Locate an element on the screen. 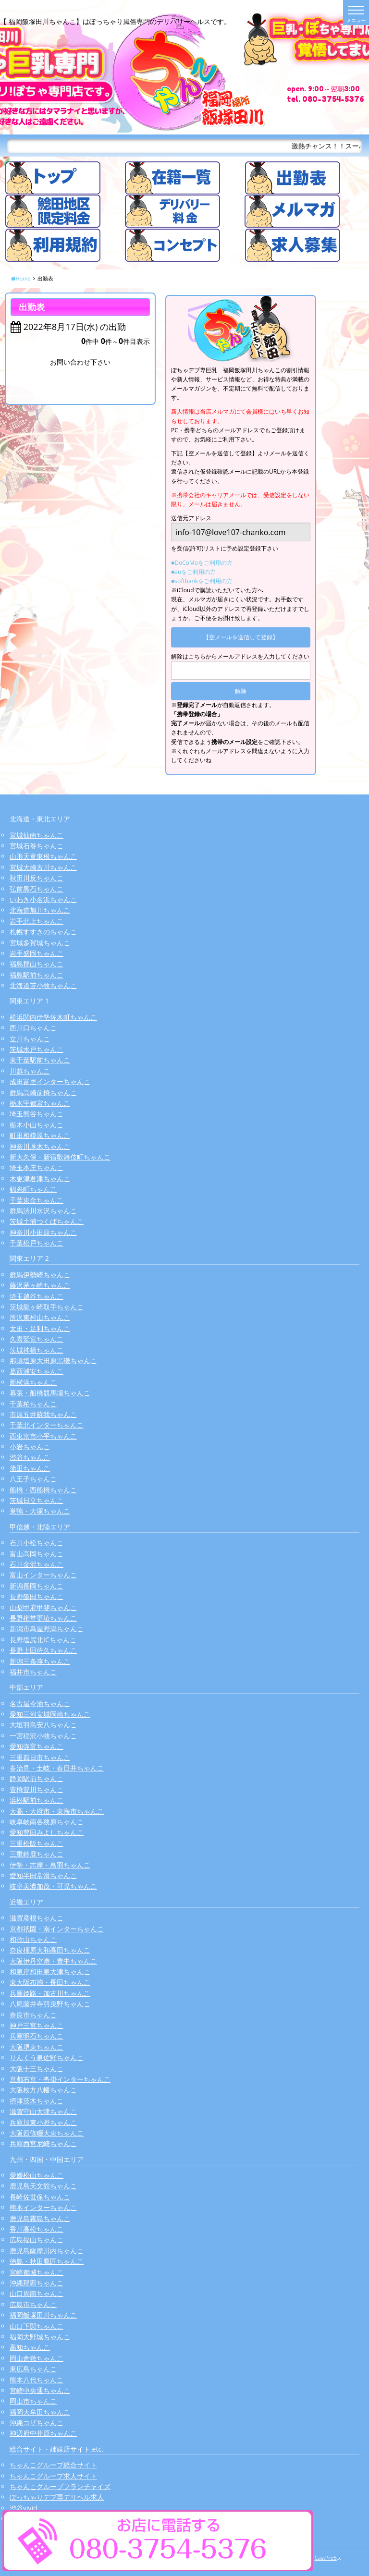  大阪枚方八幡ちゃんこ is located at coordinates (43, 2089).